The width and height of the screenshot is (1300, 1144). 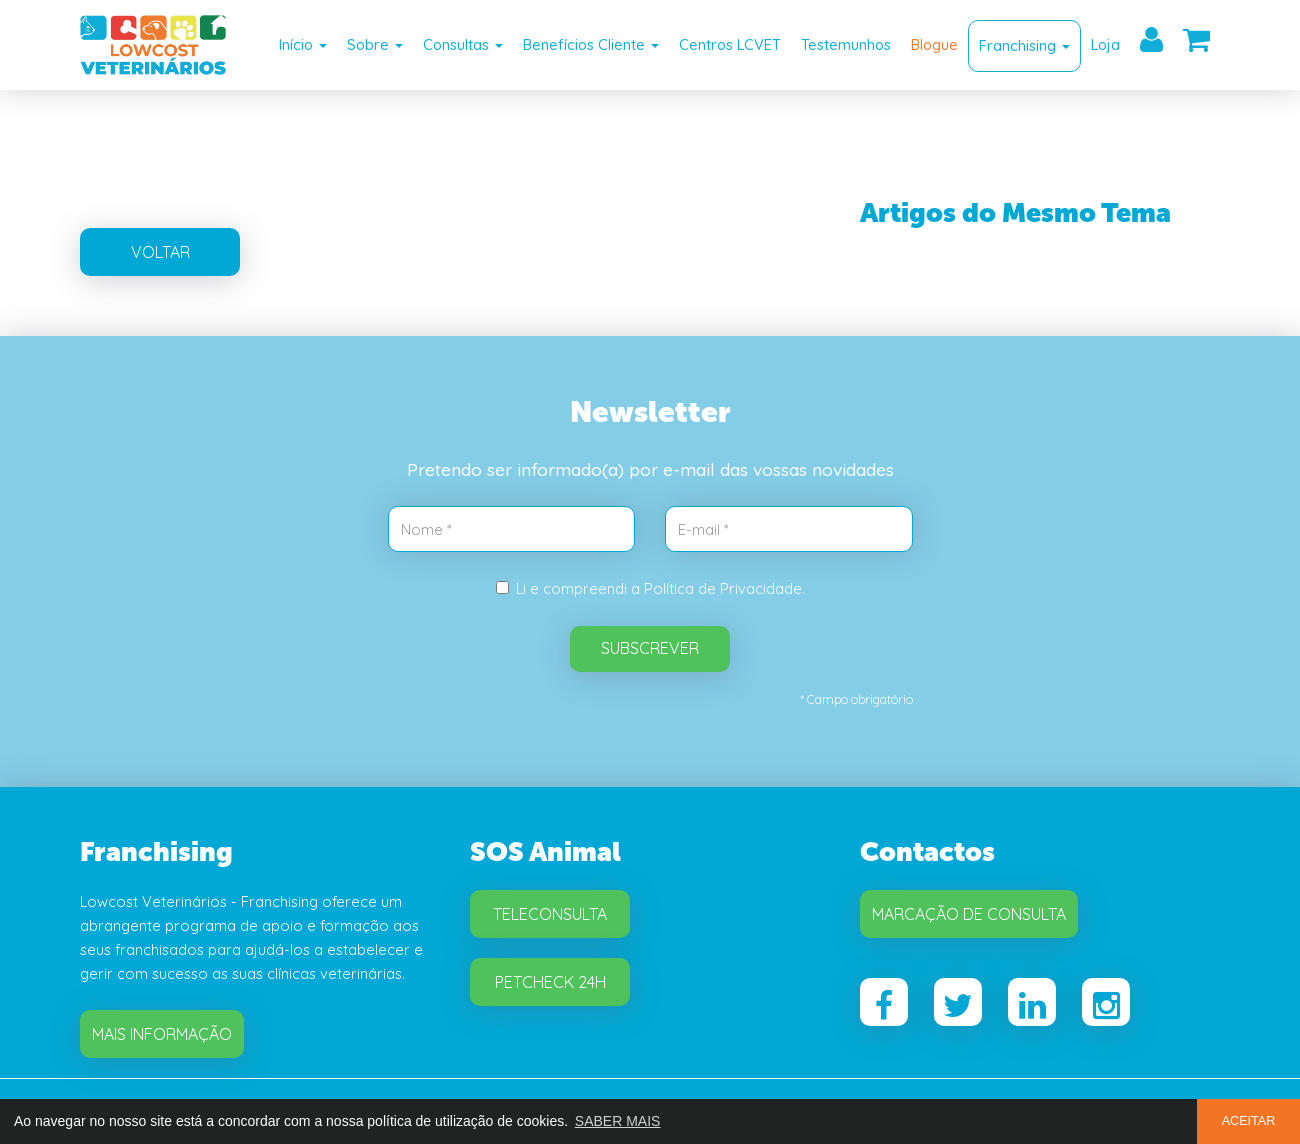 I want to click on Consultas [button], so click(x=463, y=44).